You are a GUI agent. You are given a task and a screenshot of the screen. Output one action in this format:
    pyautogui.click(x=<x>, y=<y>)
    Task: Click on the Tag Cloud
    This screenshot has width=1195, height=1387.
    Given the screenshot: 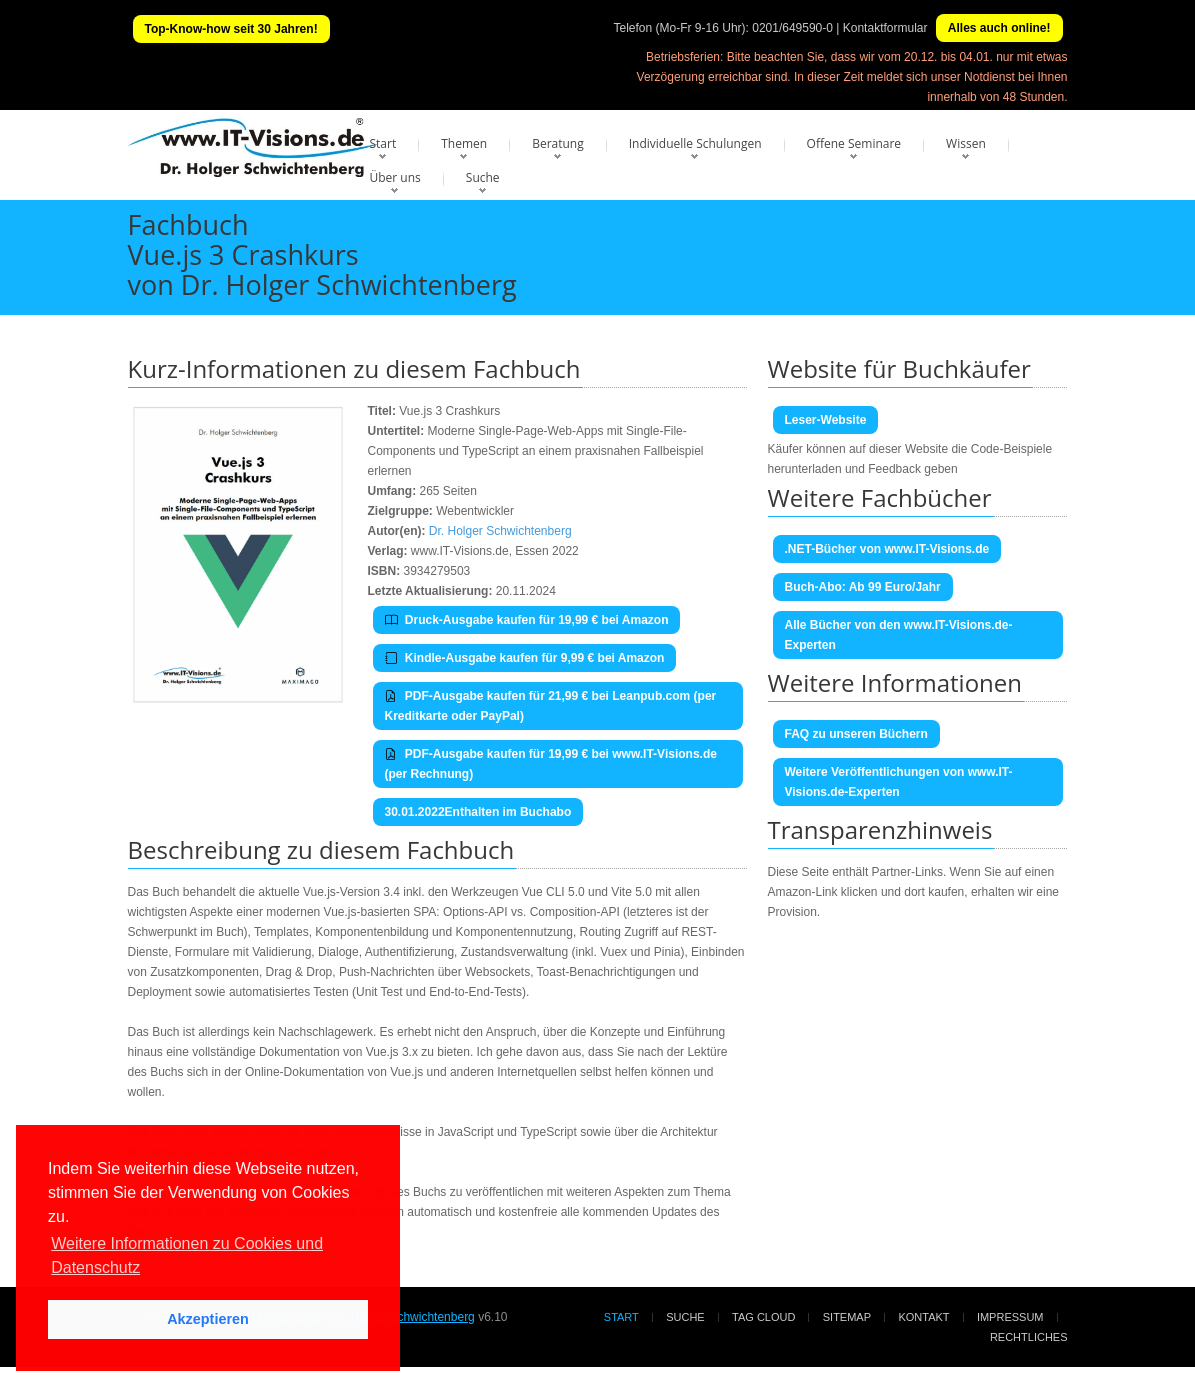 What is the action you would take?
    pyautogui.click(x=763, y=1317)
    